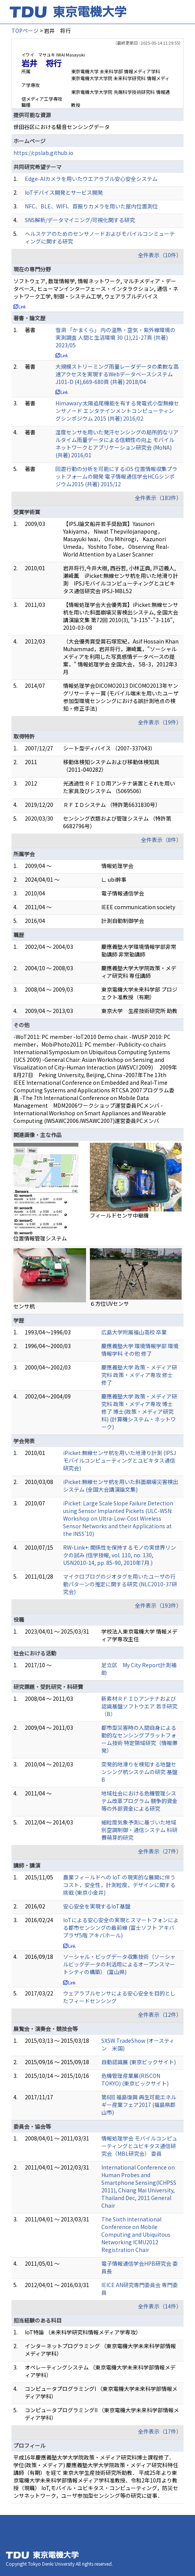  Describe the element at coordinates (116, 476) in the screenshot. I see `回遊行動の分析を可能にするiOS 位置情報収集プラットフォームの開発 電子情報通信学会HCGシンポジウム2015 (共著) 2015/12` at that location.